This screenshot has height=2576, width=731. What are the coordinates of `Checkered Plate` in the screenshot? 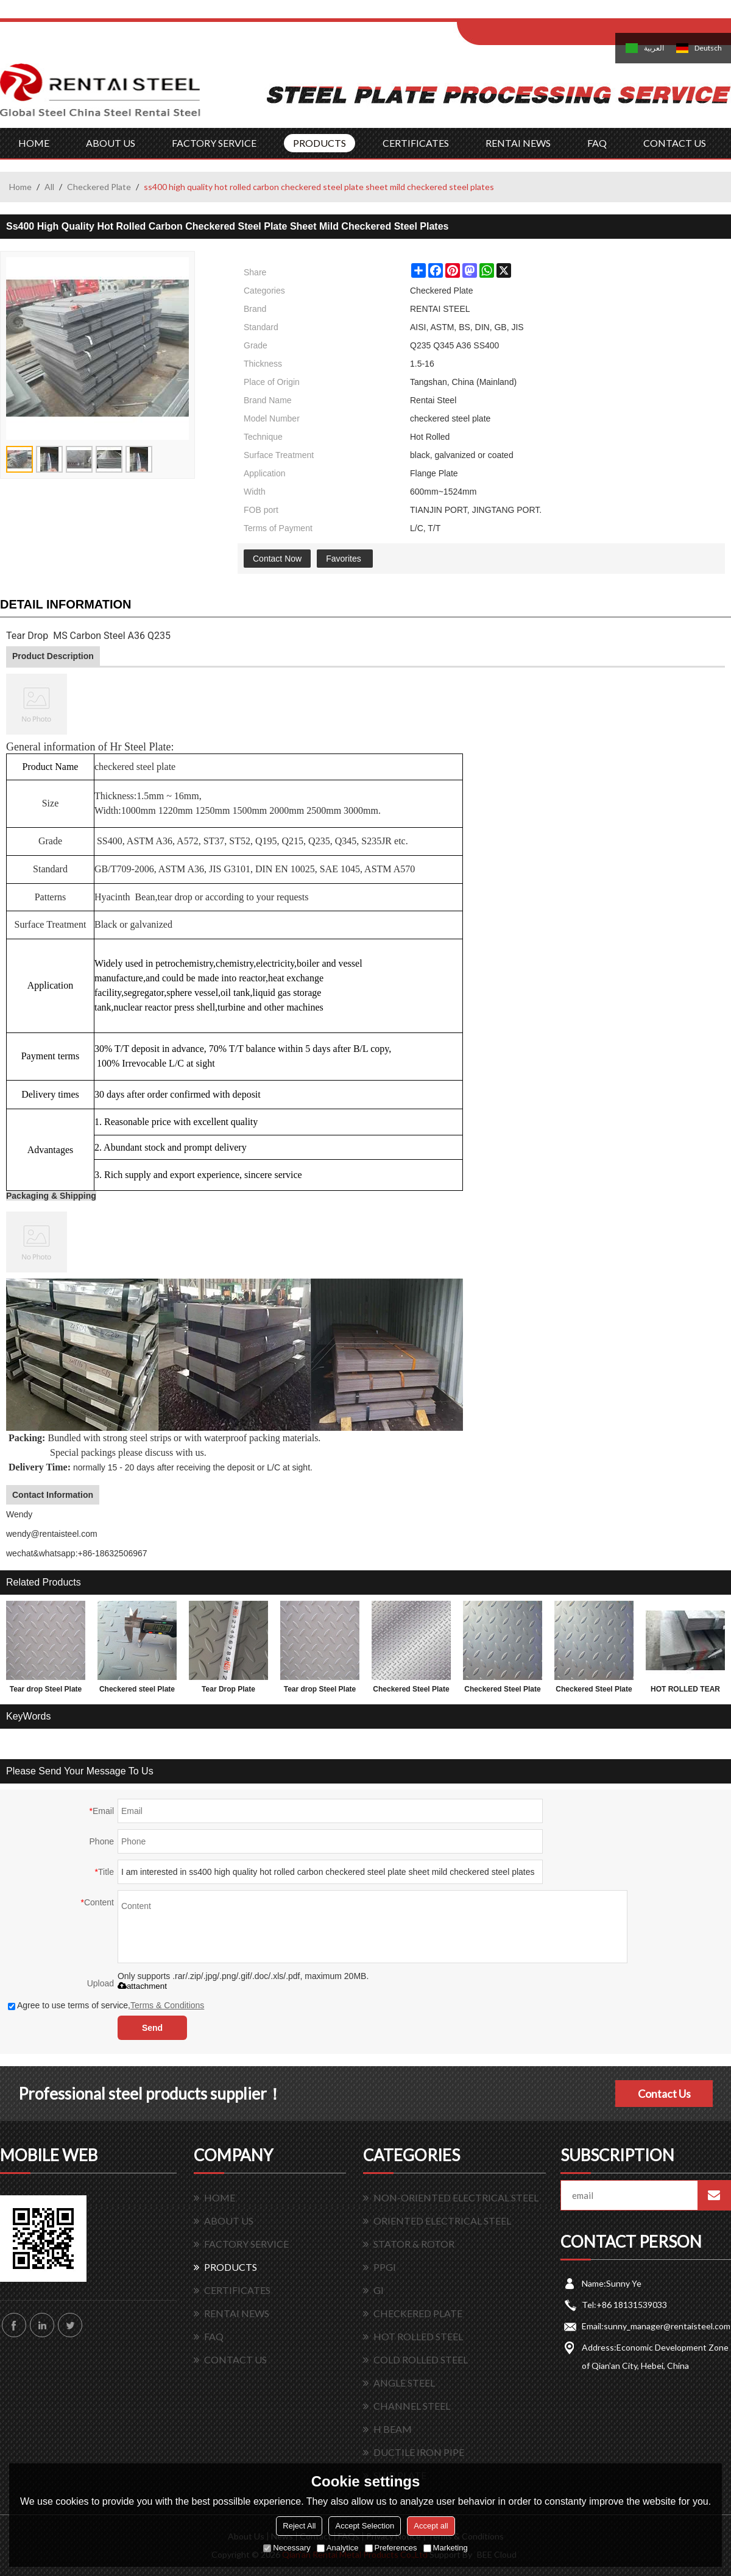 It's located at (99, 187).